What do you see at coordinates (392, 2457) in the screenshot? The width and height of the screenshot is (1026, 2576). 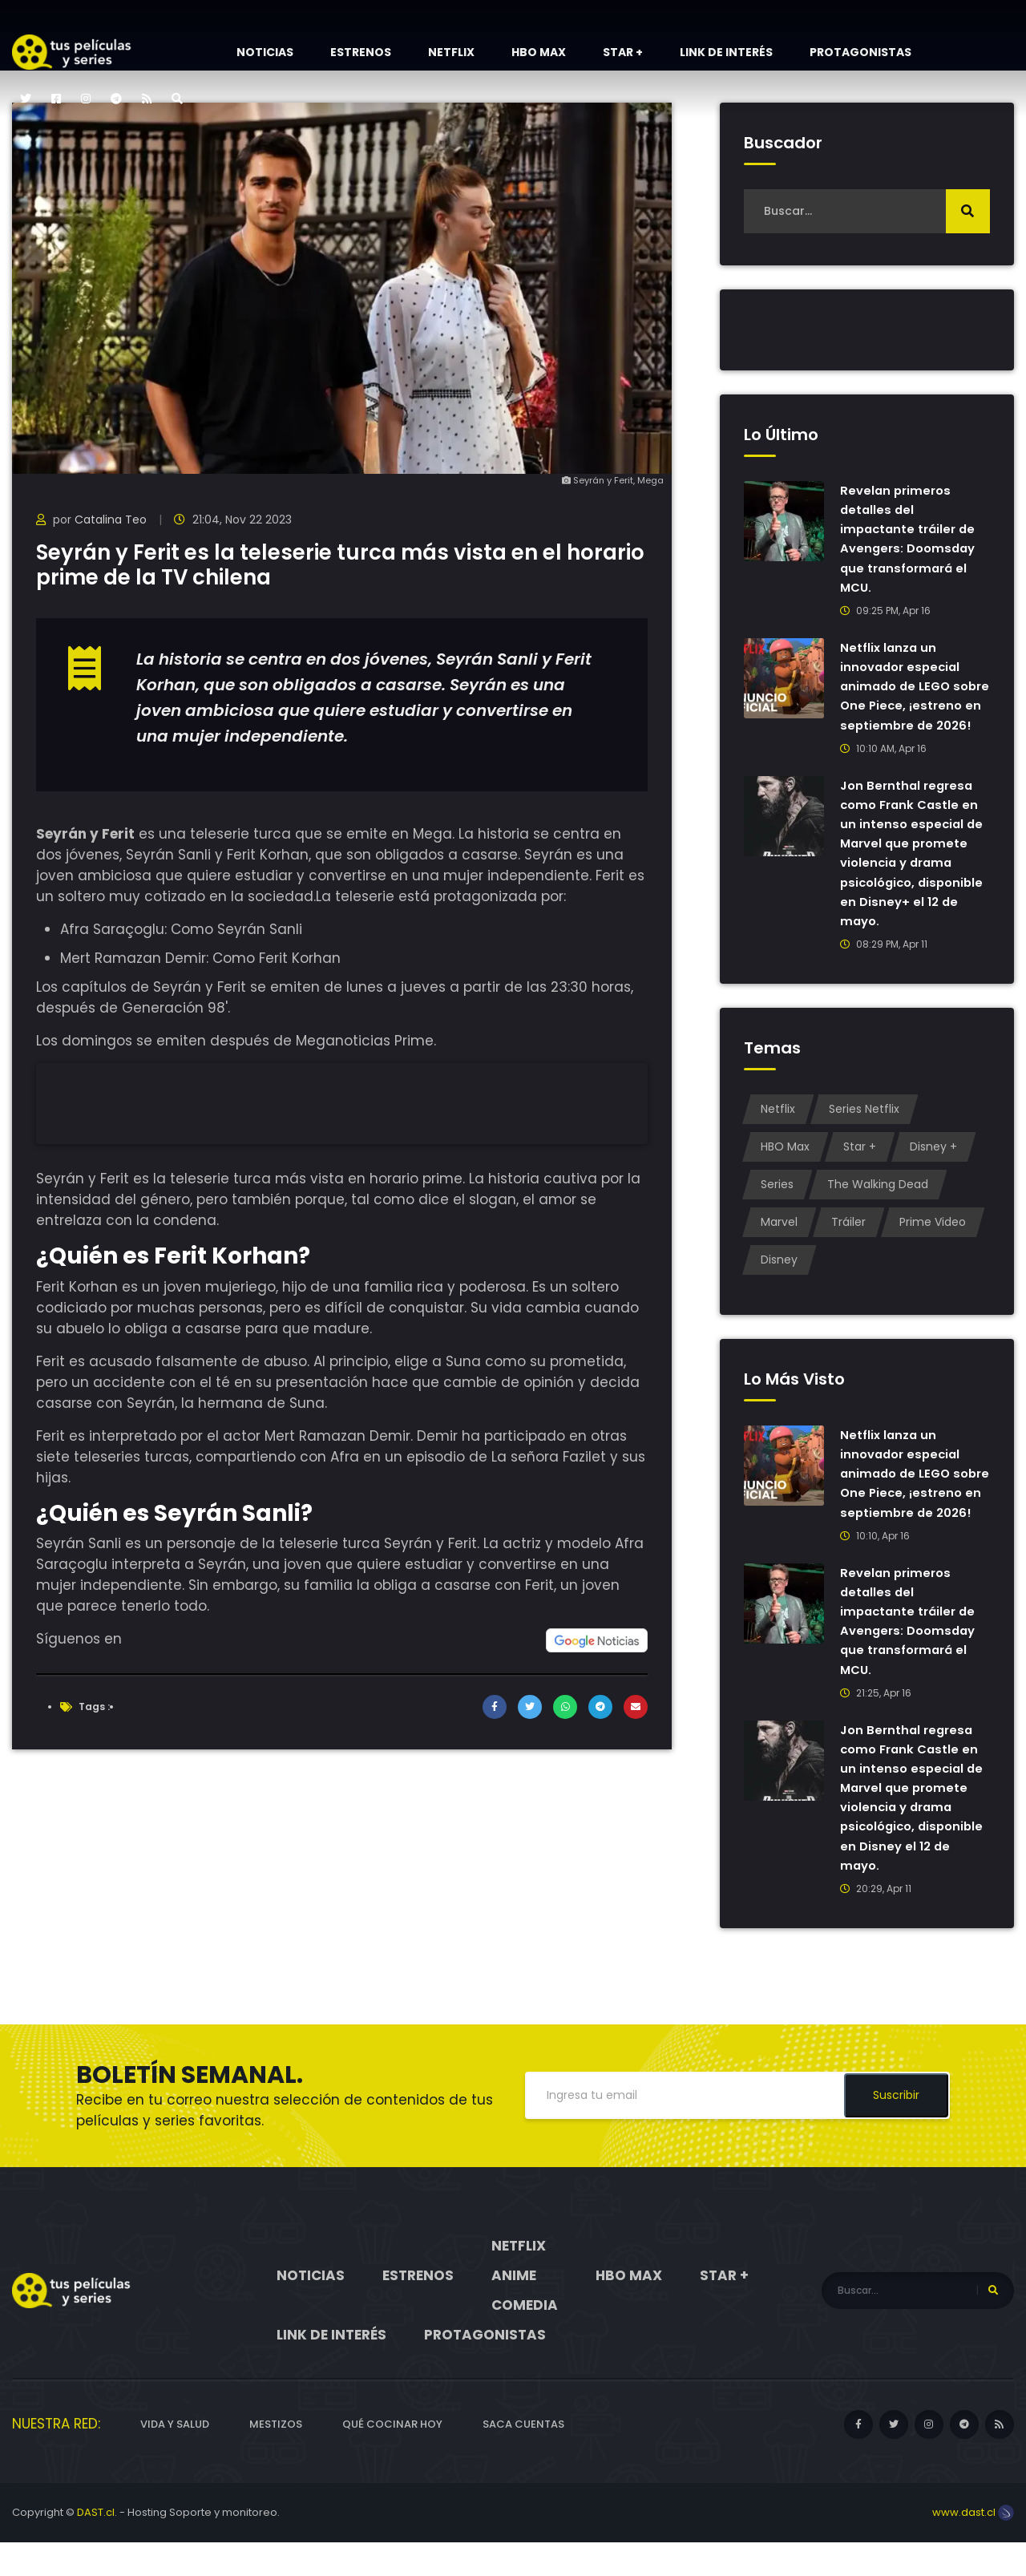 I see `Qué cocinar hoy` at bounding box center [392, 2457].